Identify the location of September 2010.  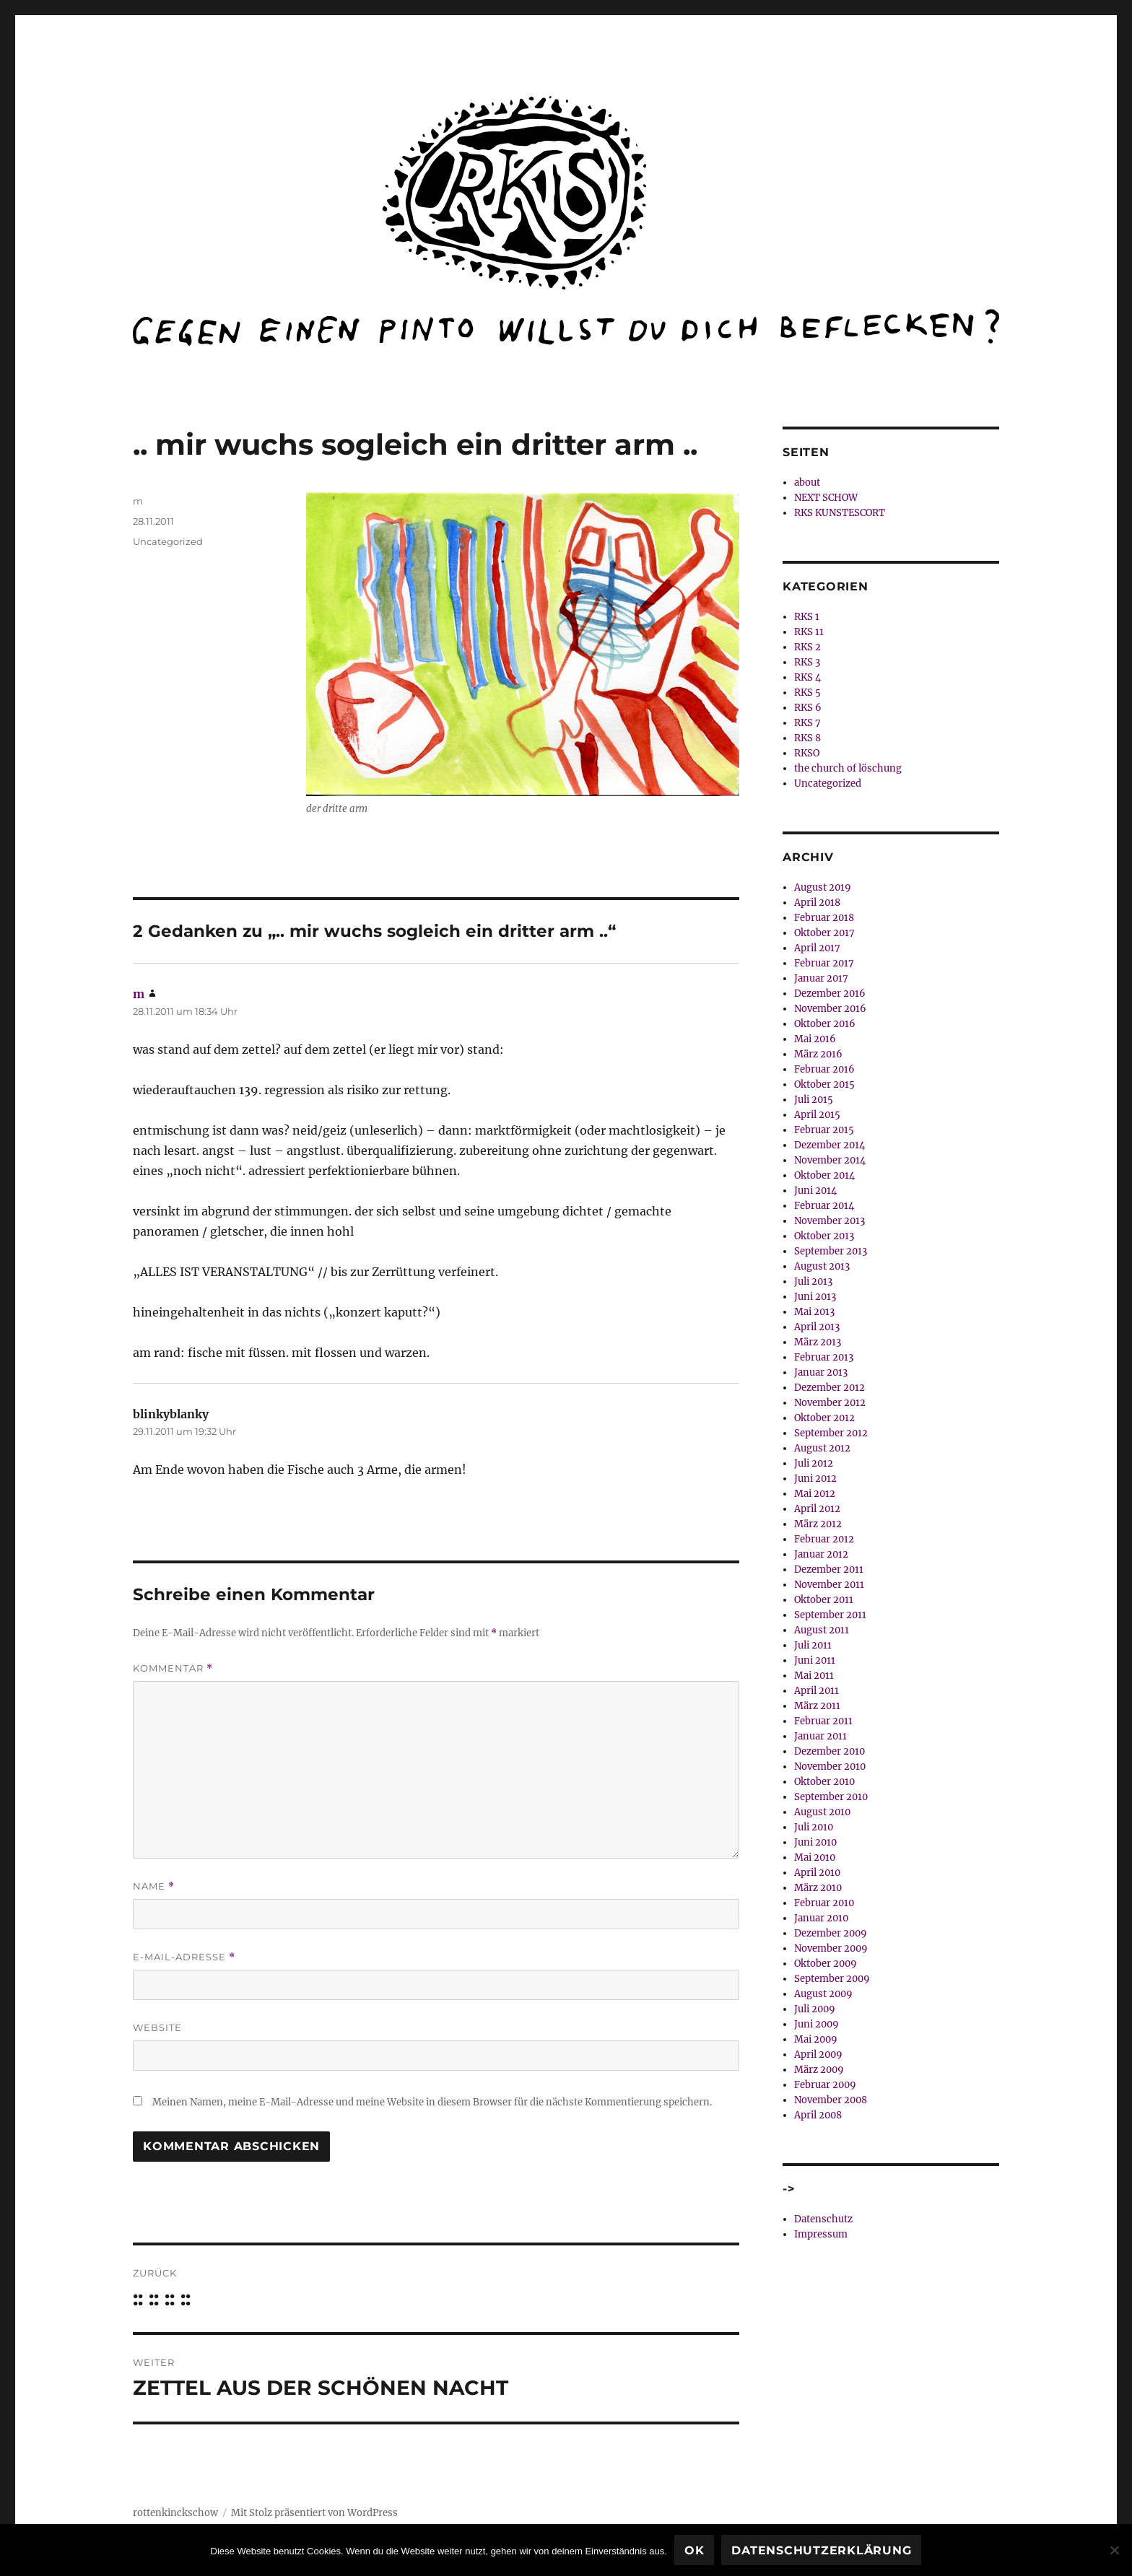
(831, 1797).